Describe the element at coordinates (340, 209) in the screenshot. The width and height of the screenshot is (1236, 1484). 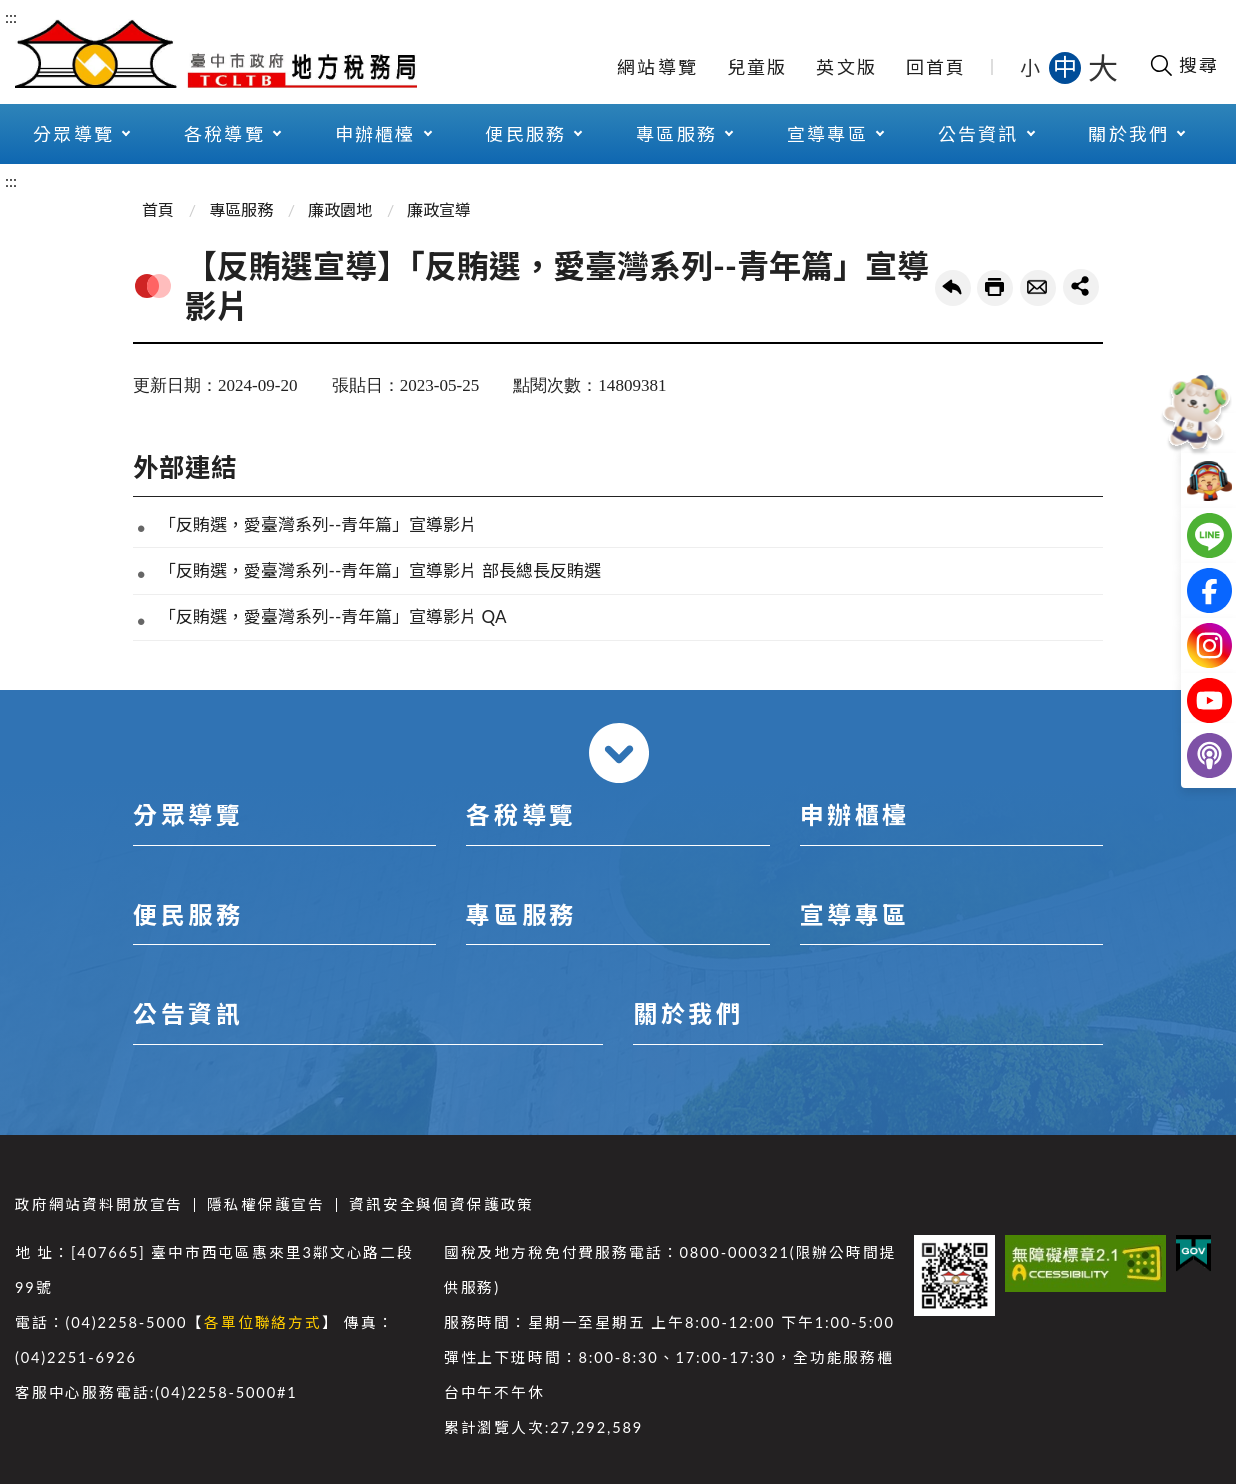
I see `廉政園地` at that location.